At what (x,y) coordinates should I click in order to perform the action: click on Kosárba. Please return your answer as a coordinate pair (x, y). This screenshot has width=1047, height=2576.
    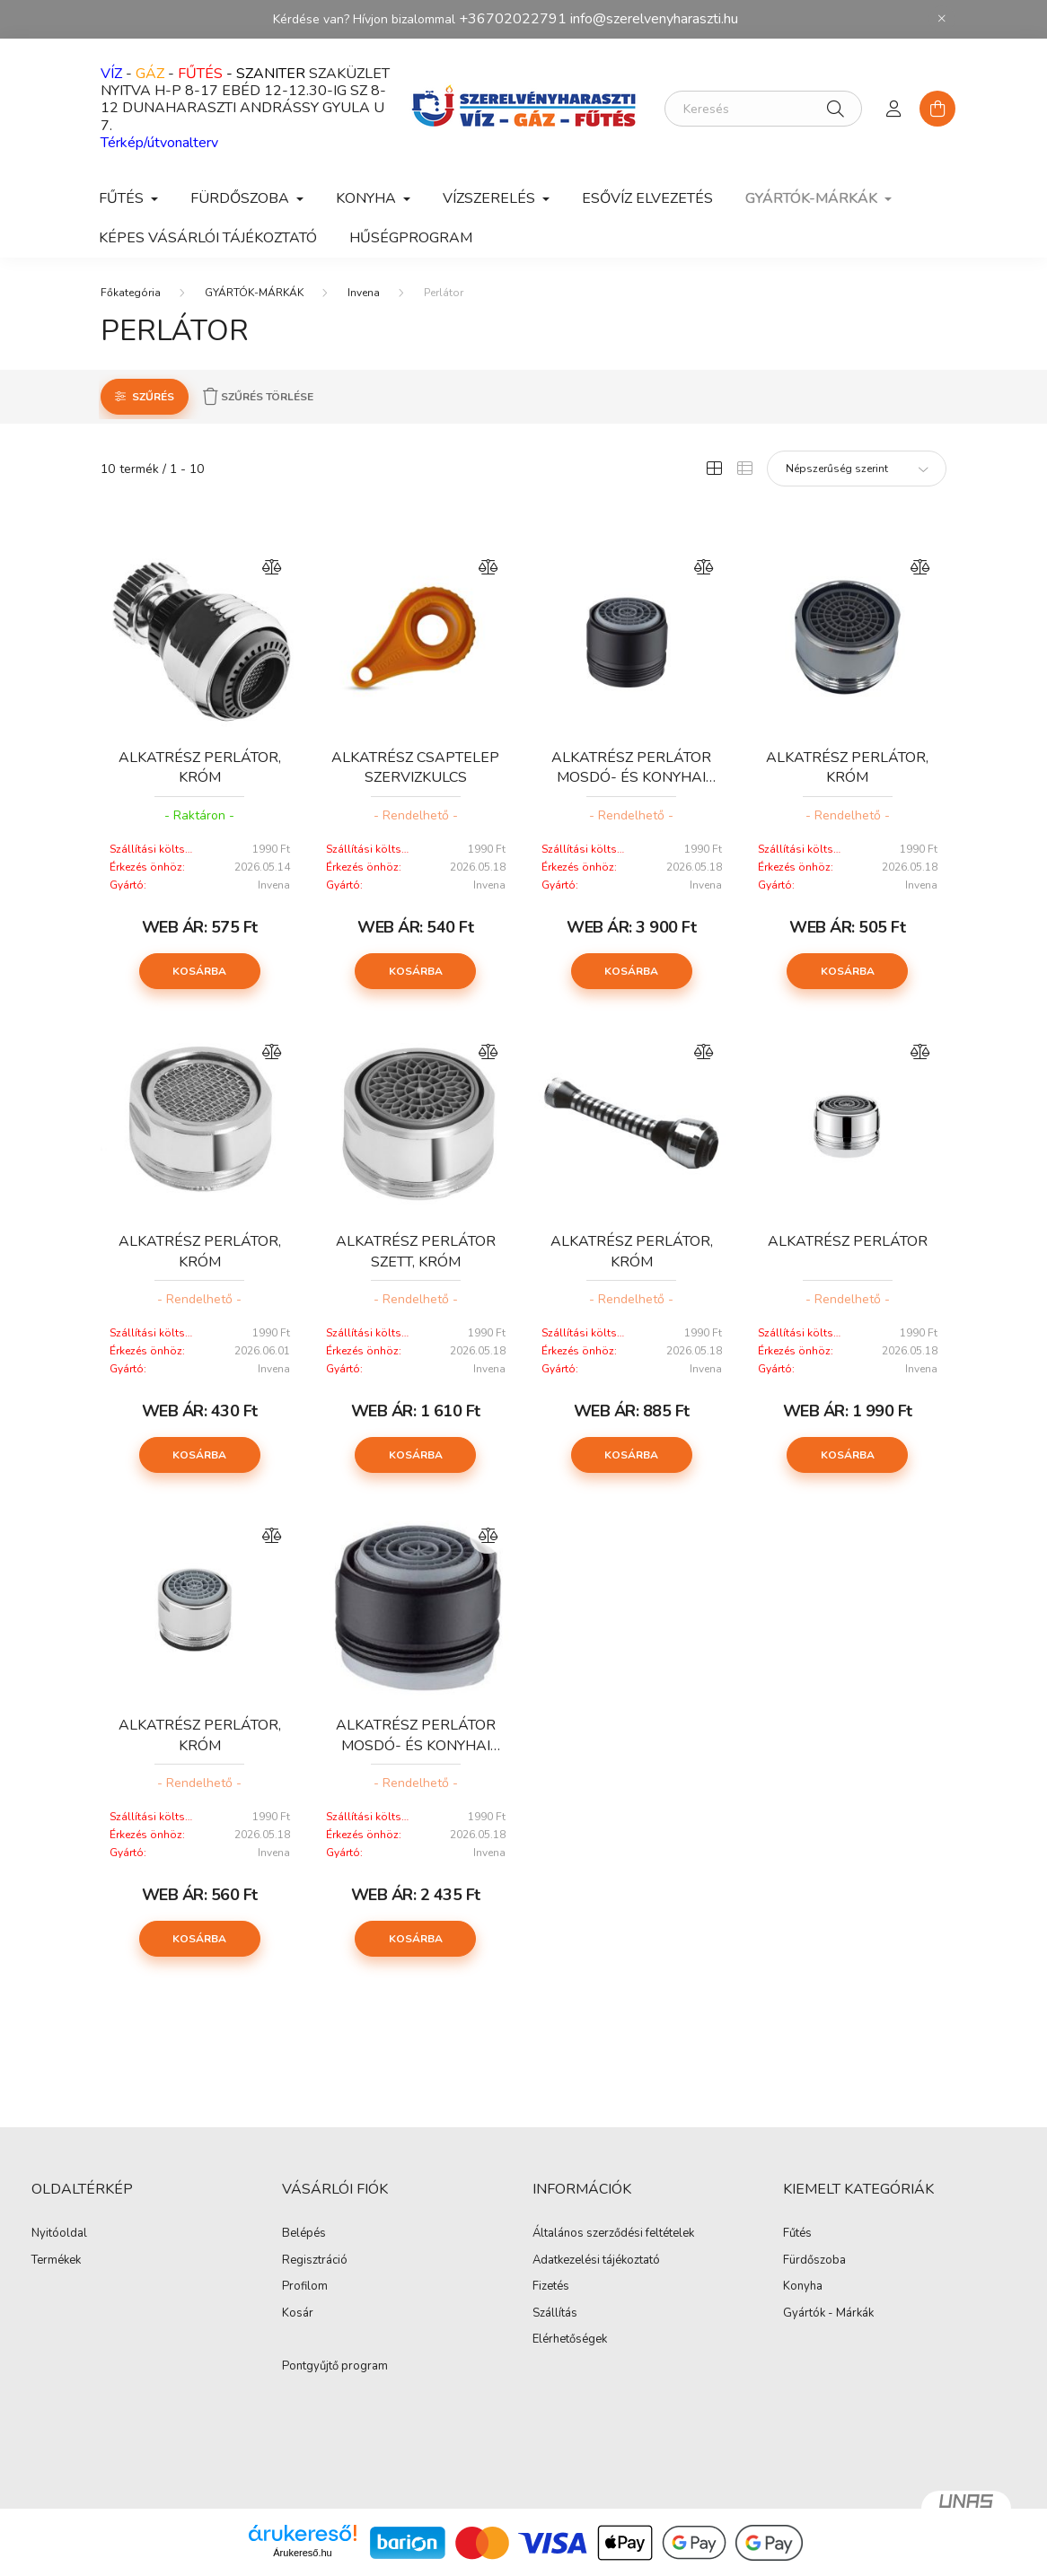
    Looking at the image, I should click on (199, 971).